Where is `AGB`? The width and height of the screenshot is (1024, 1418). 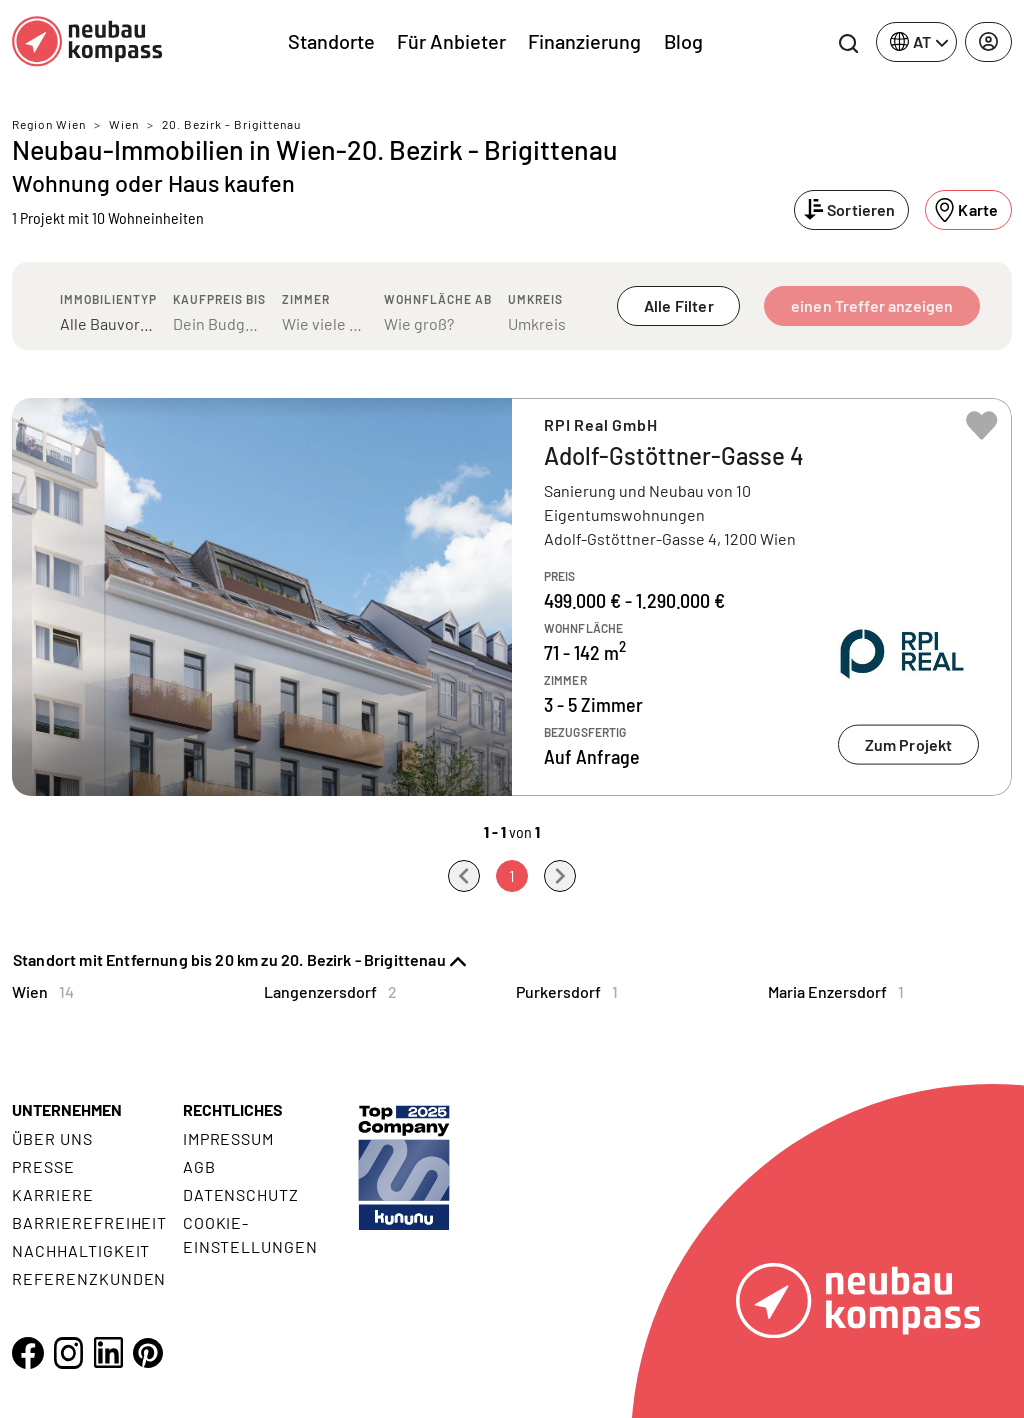
AGB is located at coordinates (199, 1166).